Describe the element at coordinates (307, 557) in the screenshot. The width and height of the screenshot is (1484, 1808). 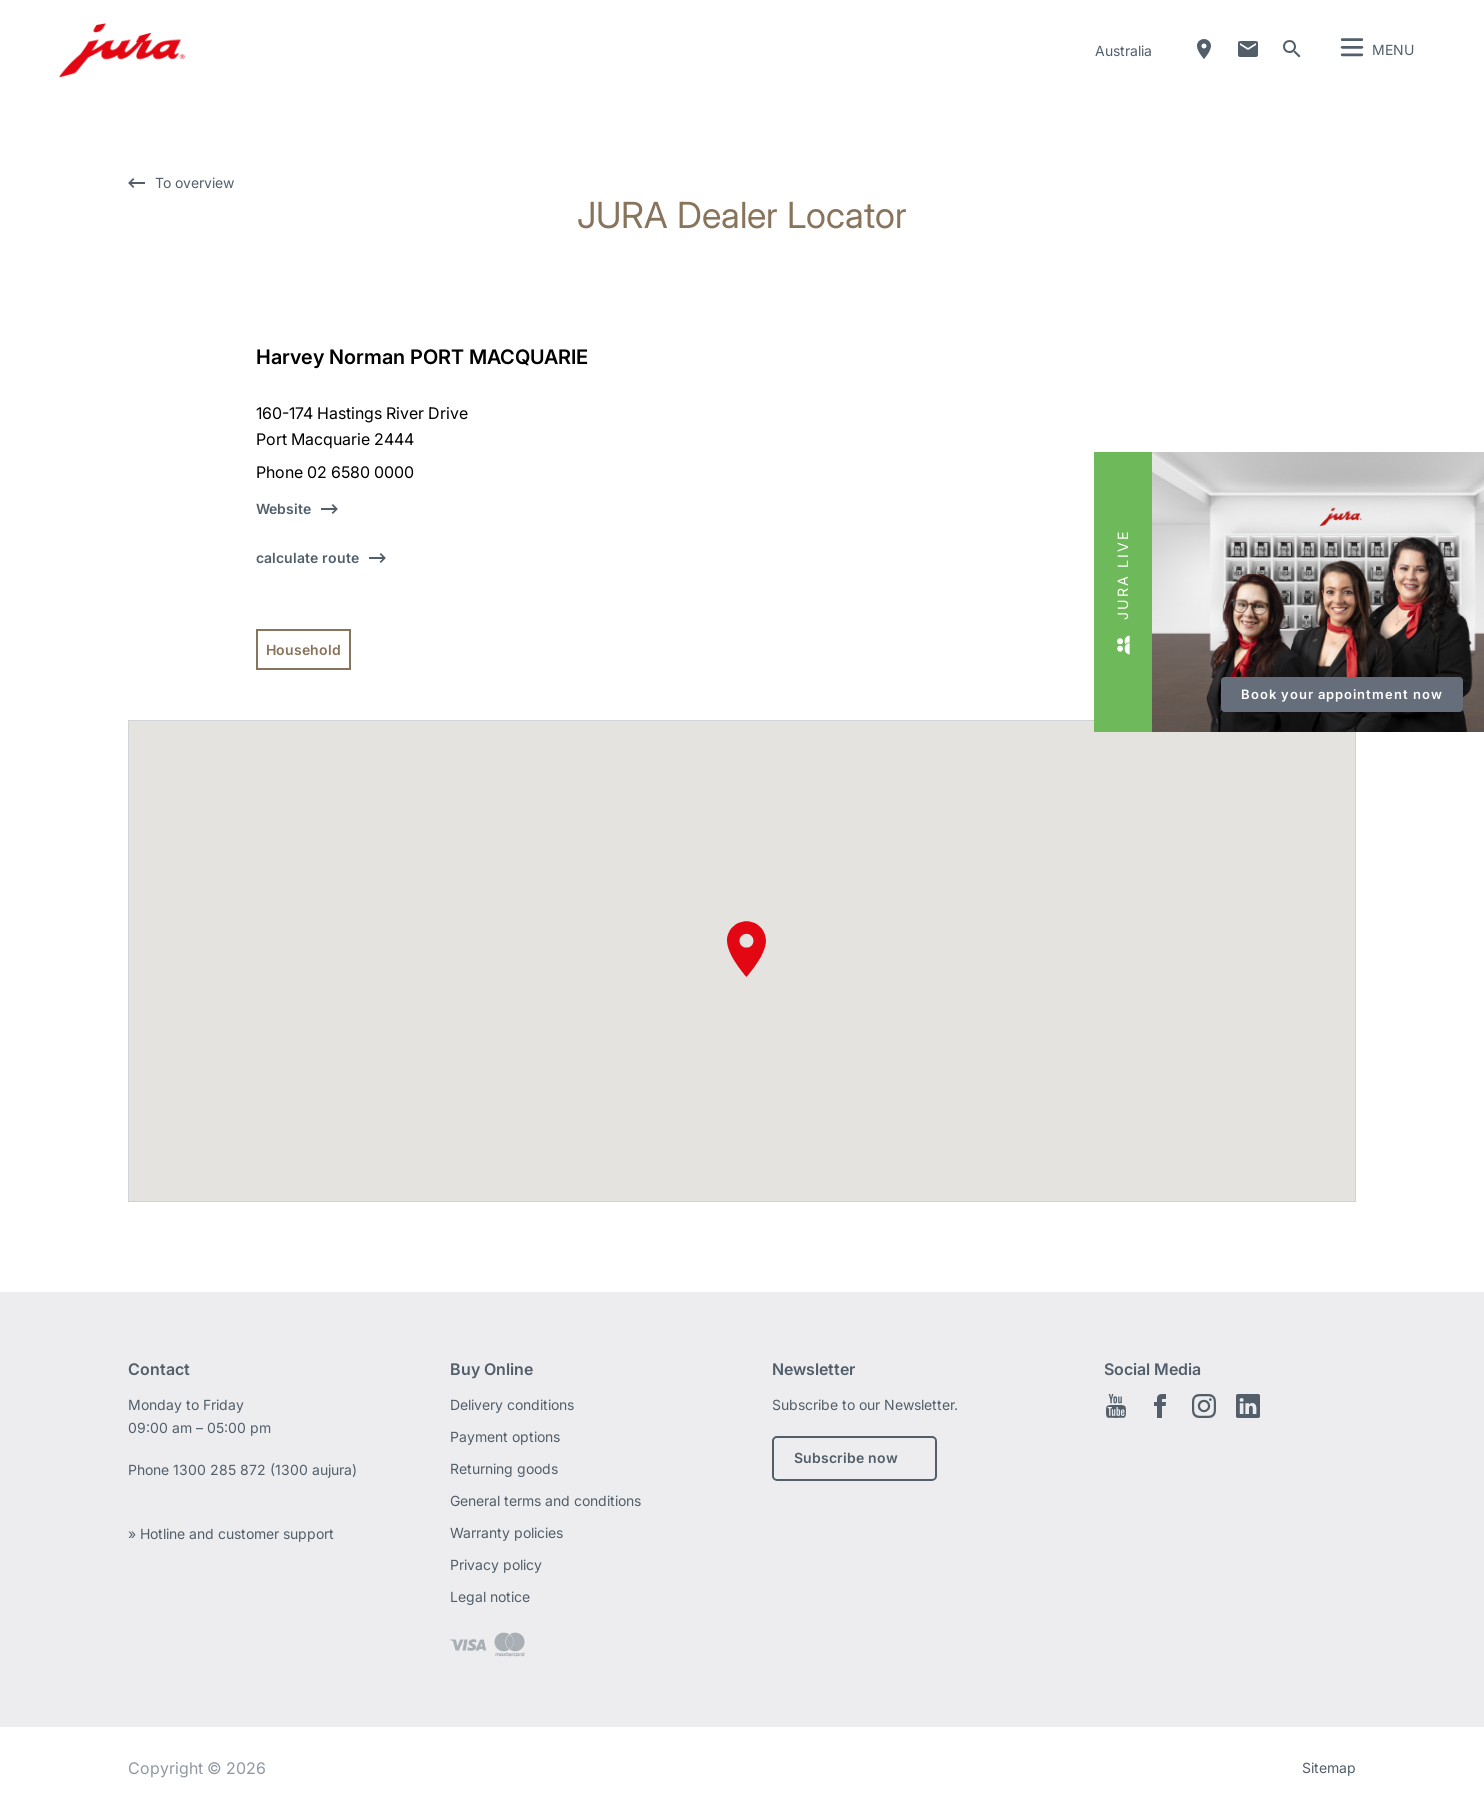
I see `calculate route` at that location.